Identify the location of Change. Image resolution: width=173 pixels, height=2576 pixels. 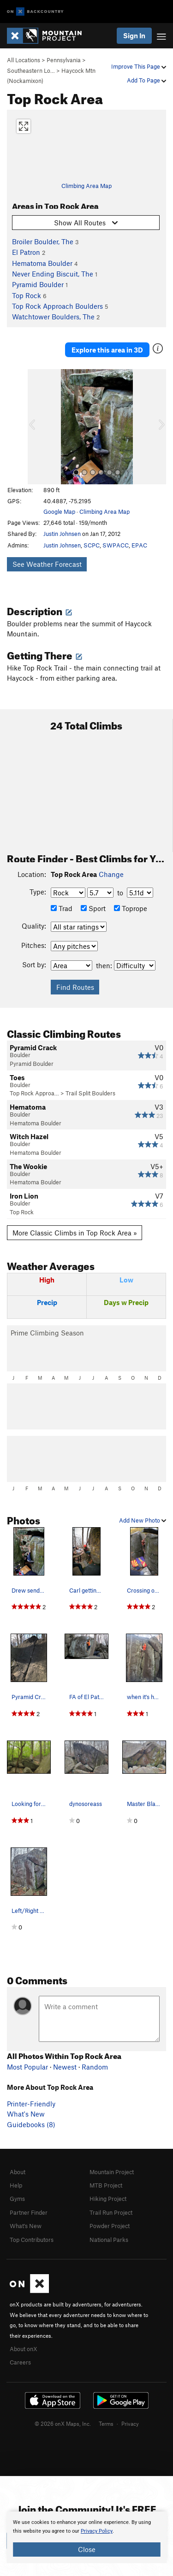
(111, 874).